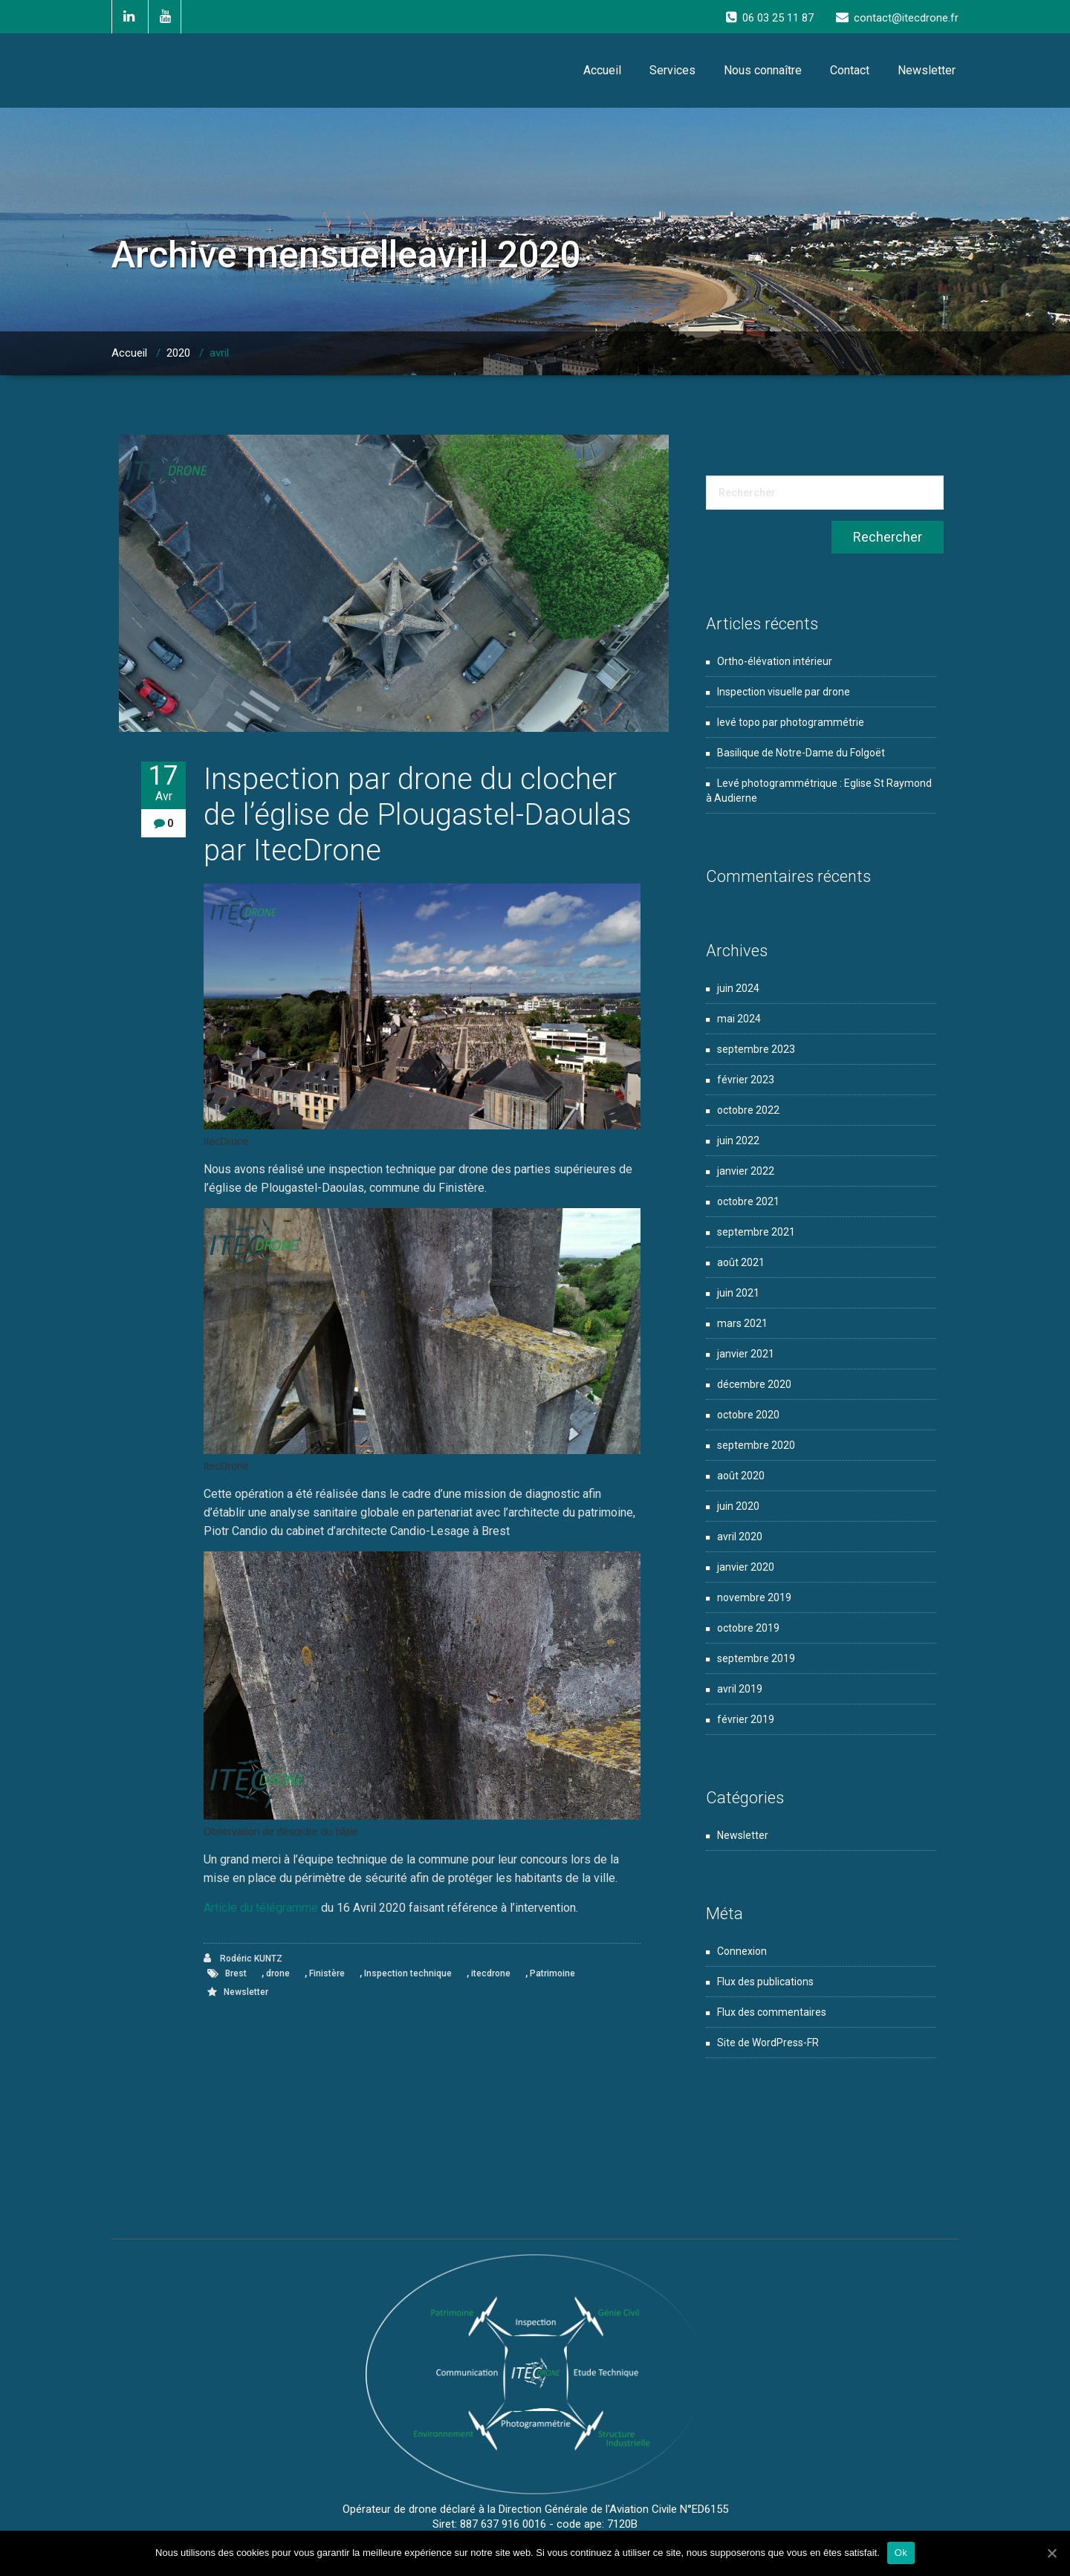 Image resolution: width=1070 pixels, height=2576 pixels. Describe the element at coordinates (771, 2012) in the screenshot. I see `Flux des commentaires` at that location.